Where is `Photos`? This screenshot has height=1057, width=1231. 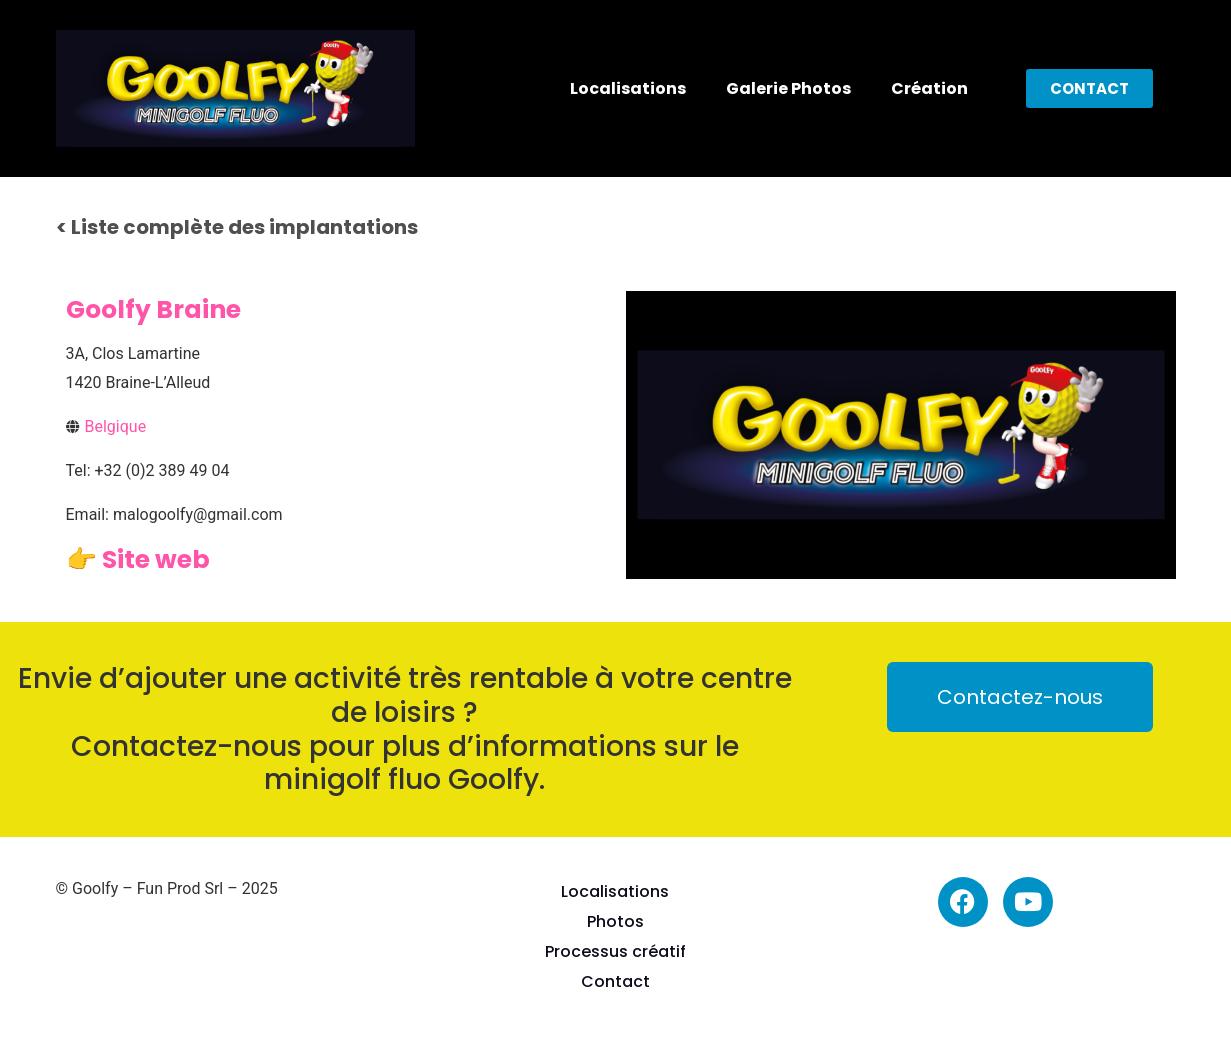 Photos is located at coordinates (615, 921).